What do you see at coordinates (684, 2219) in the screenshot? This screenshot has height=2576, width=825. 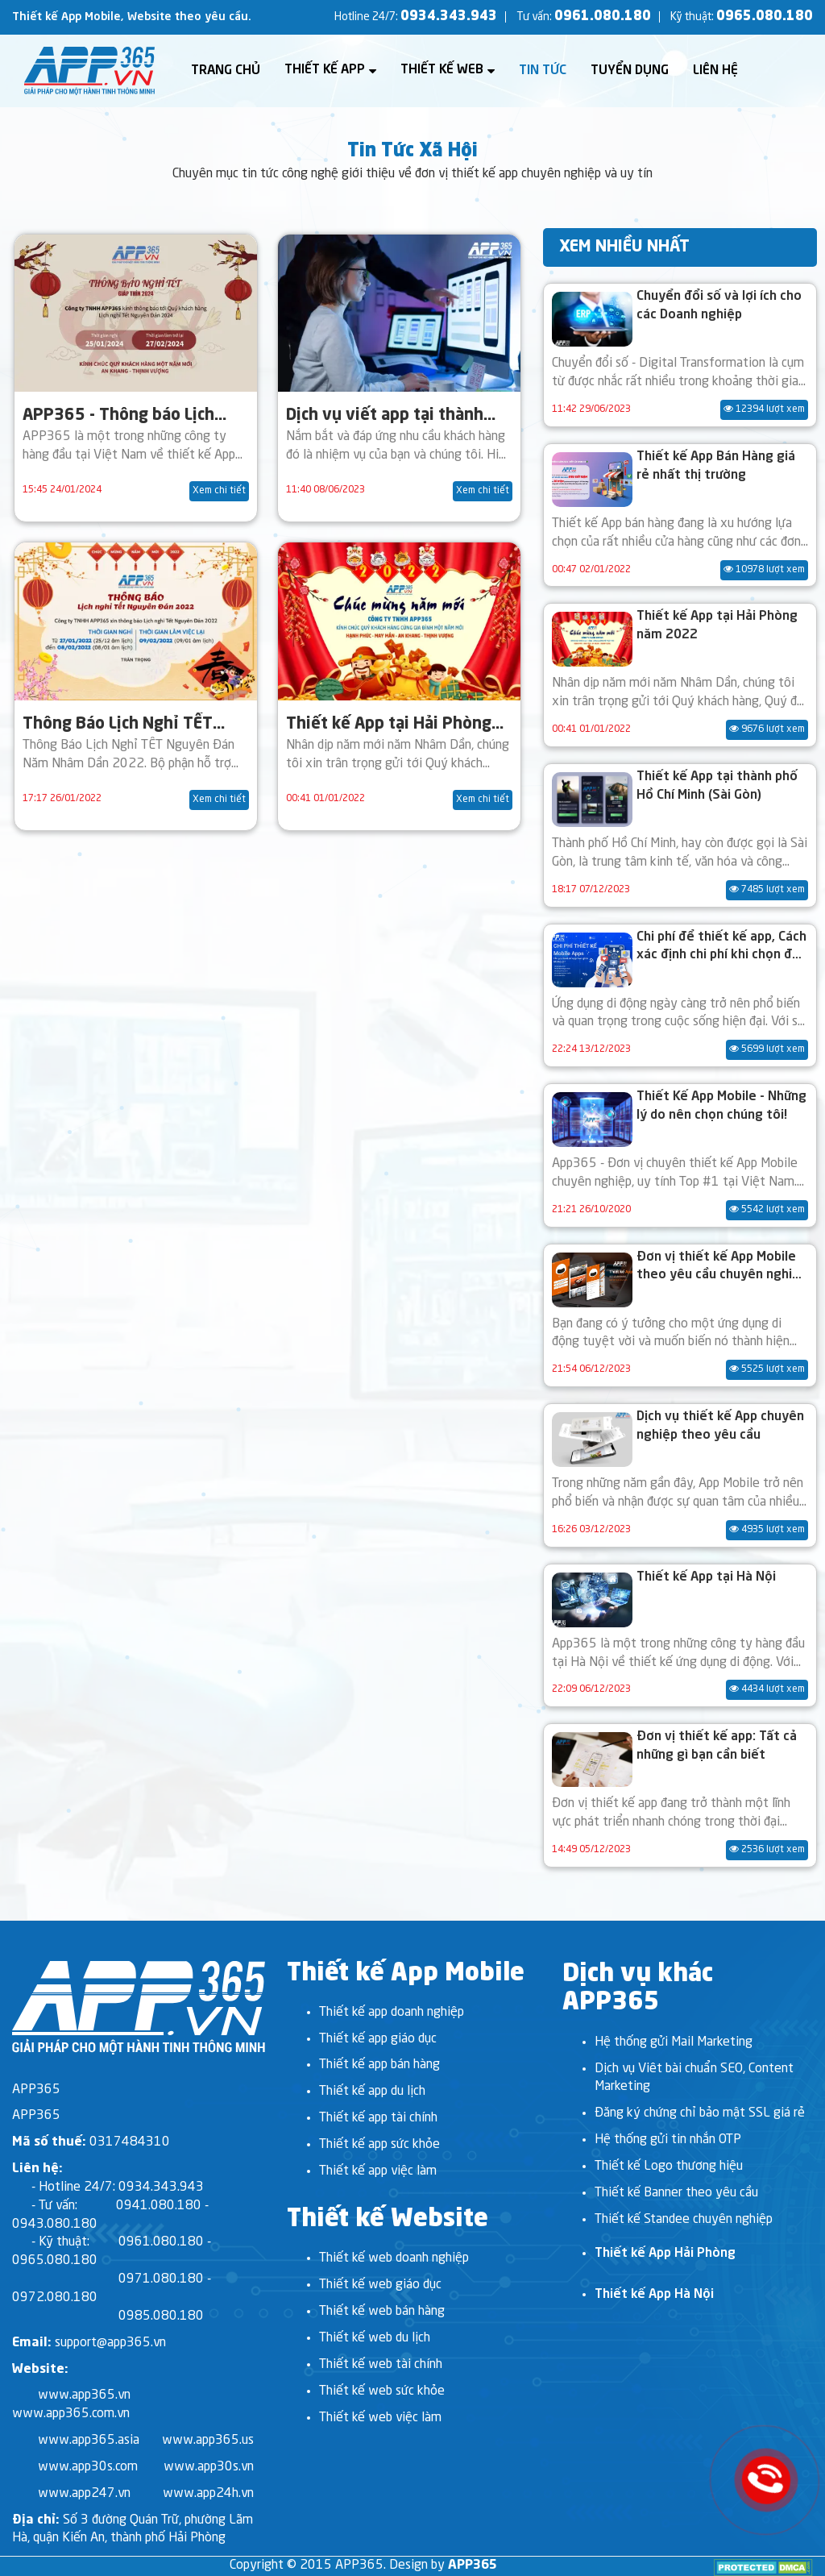 I see `Thiết kế Standee chuyên nghiệp` at bounding box center [684, 2219].